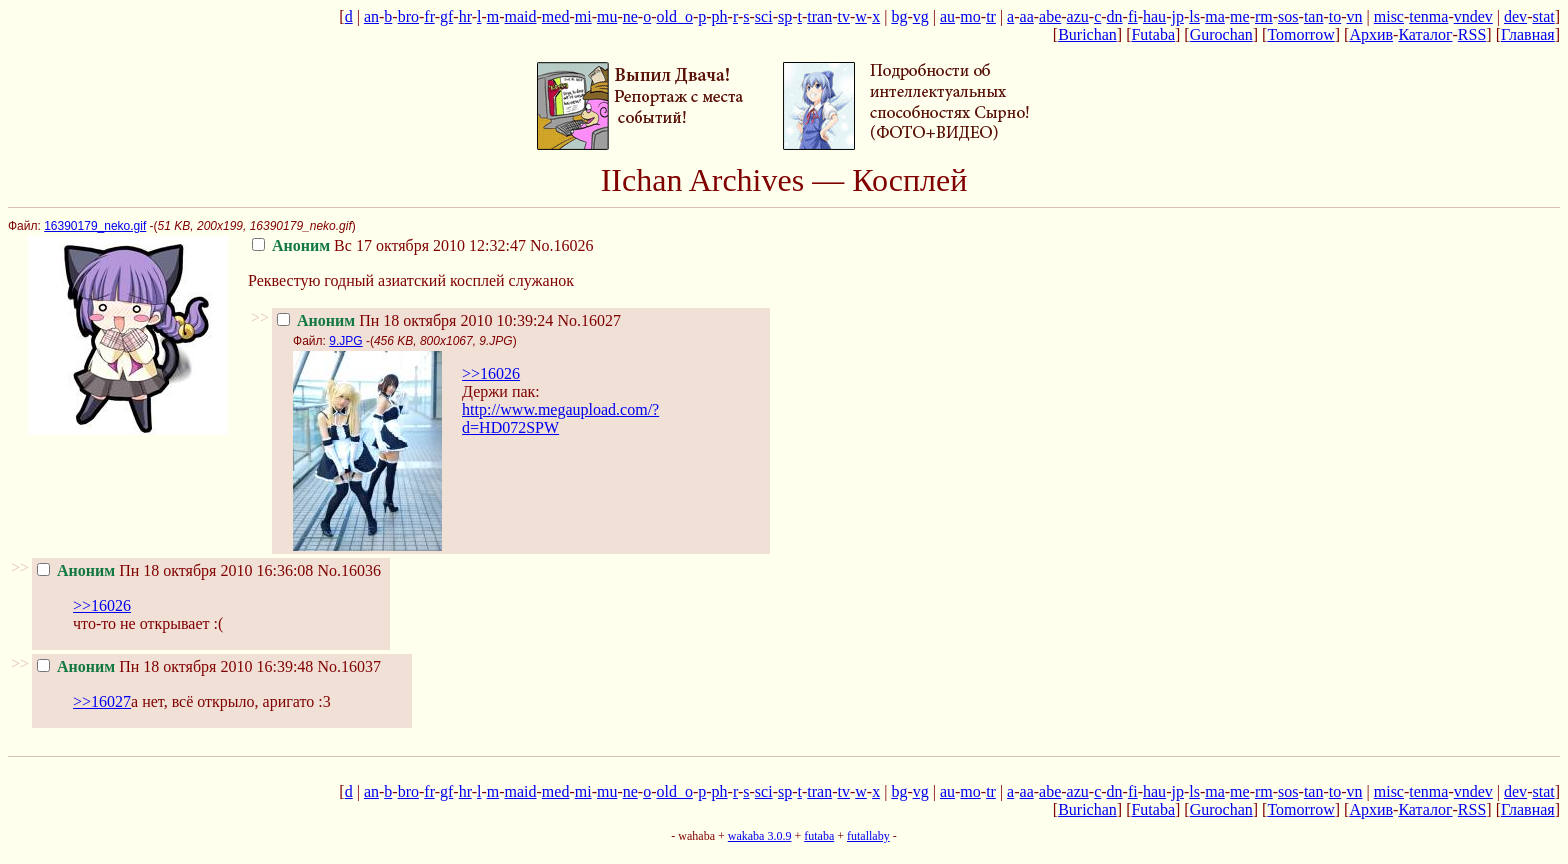 The width and height of the screenshot is (1568, 864). I want to click on mu, so click(607, 16).